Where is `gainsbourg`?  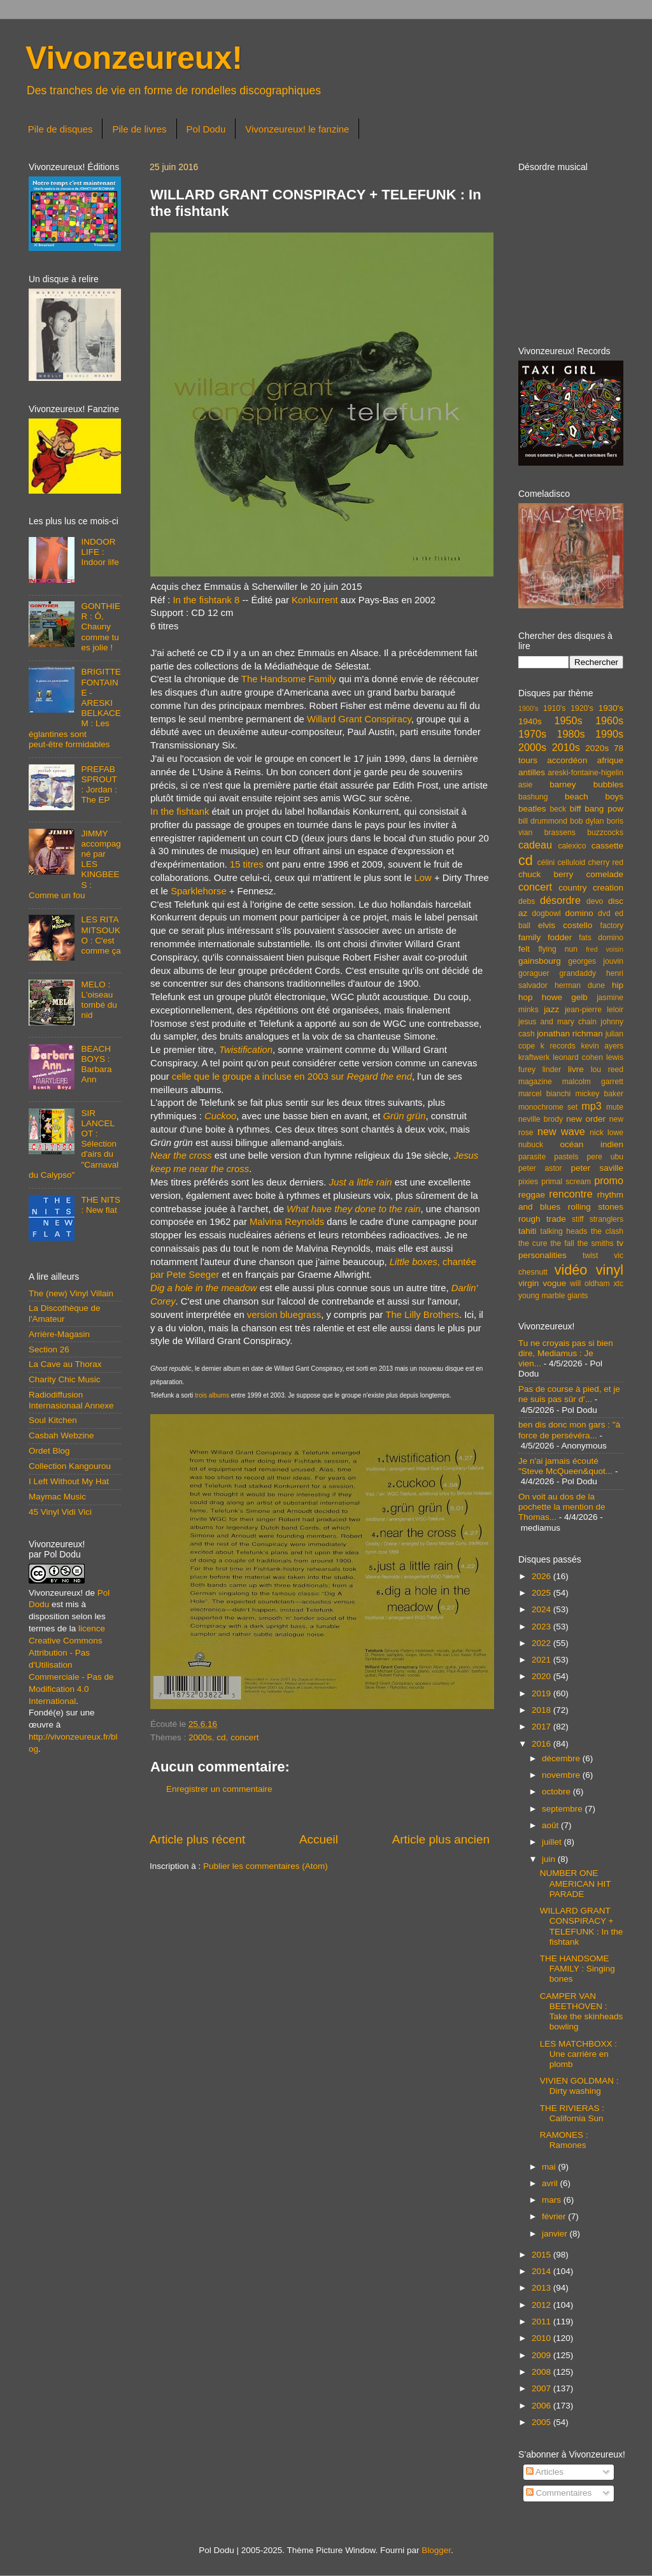 gainsbourg is located at coordinates (539, 961).